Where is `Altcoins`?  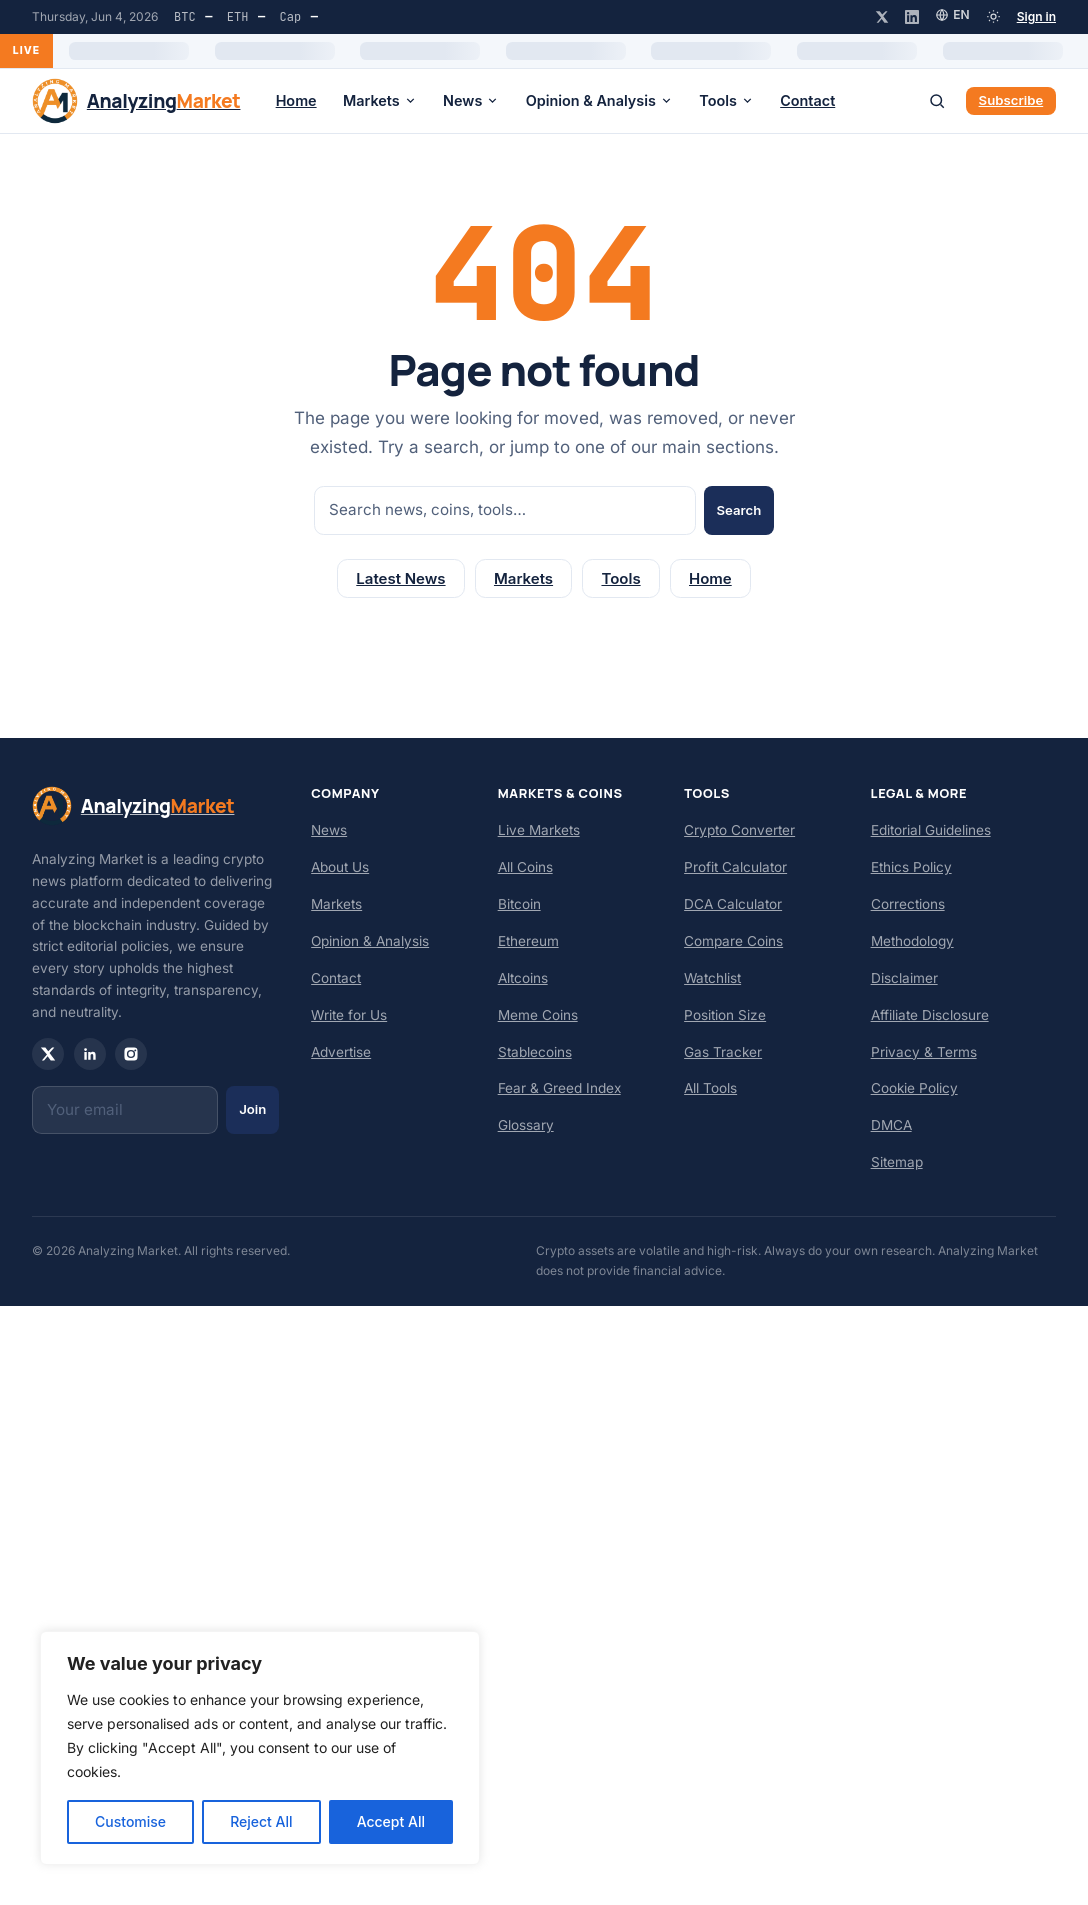
Altcoins is located at coordinates (523, 978).